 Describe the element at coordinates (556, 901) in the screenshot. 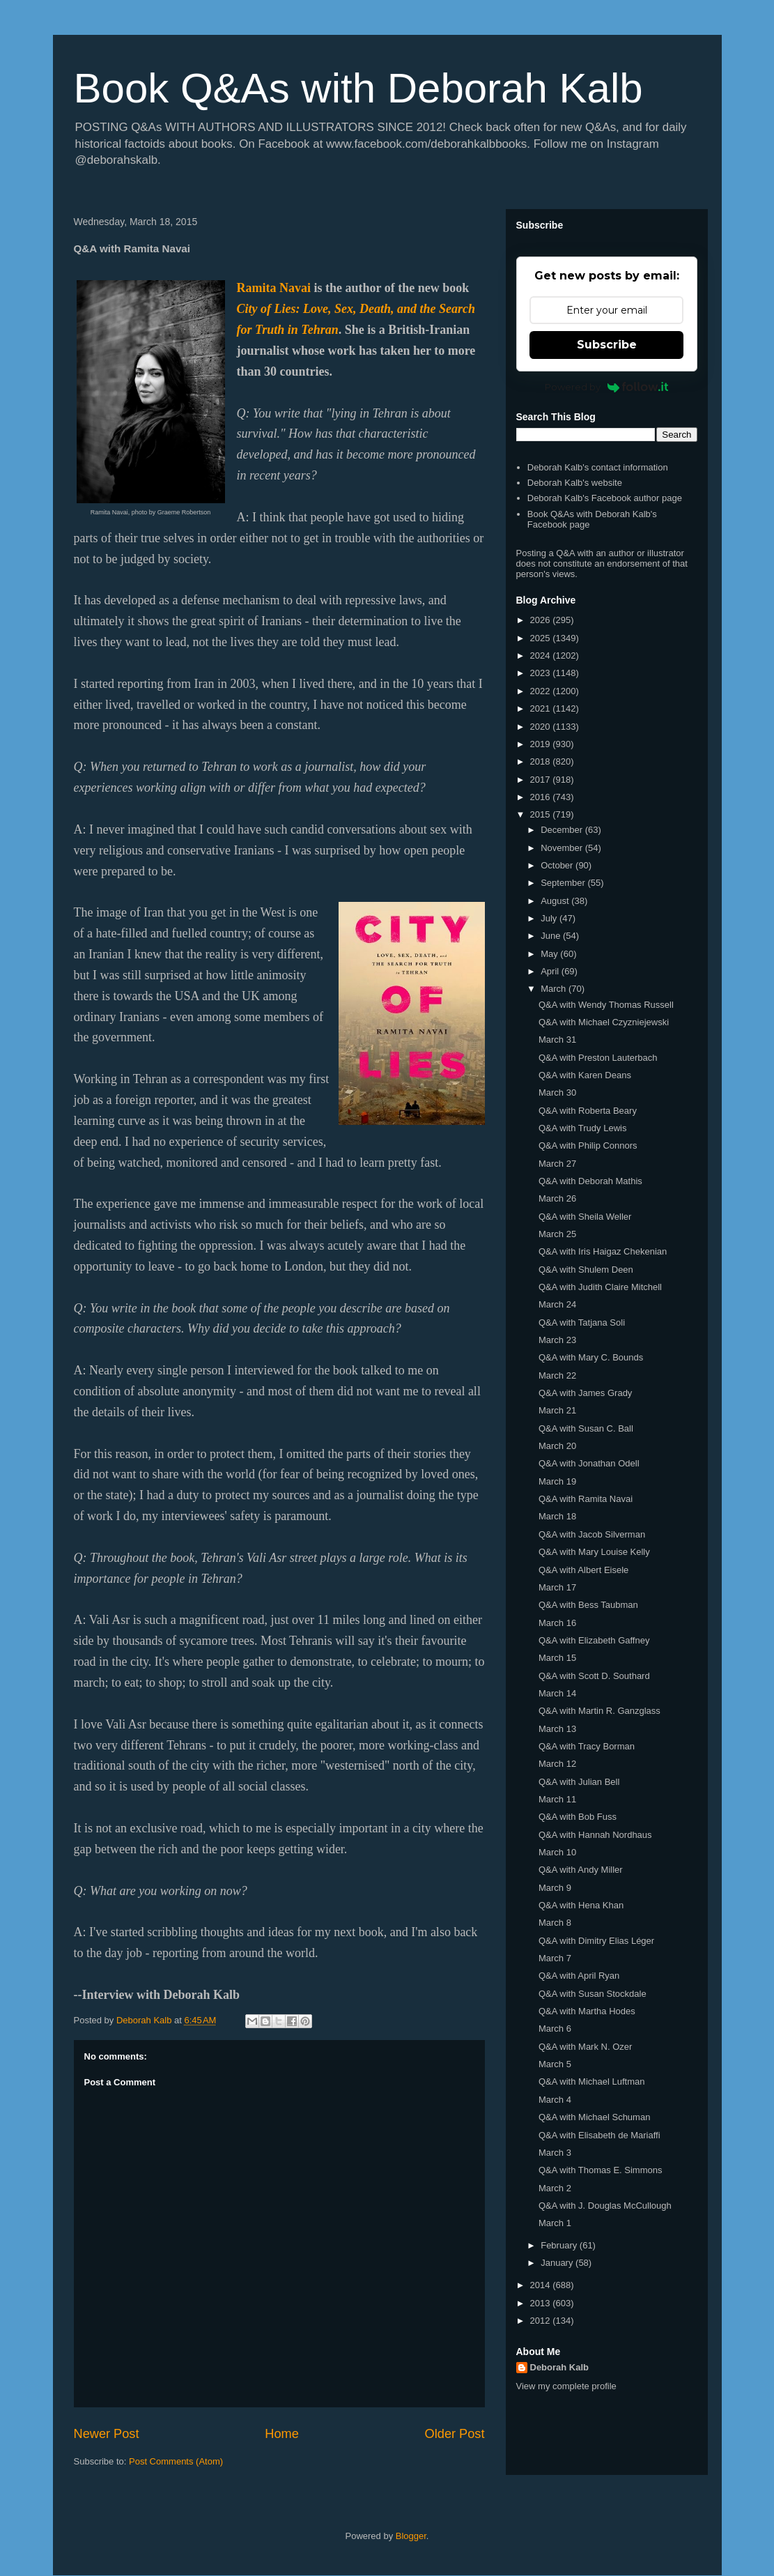

I see `August` at that location.